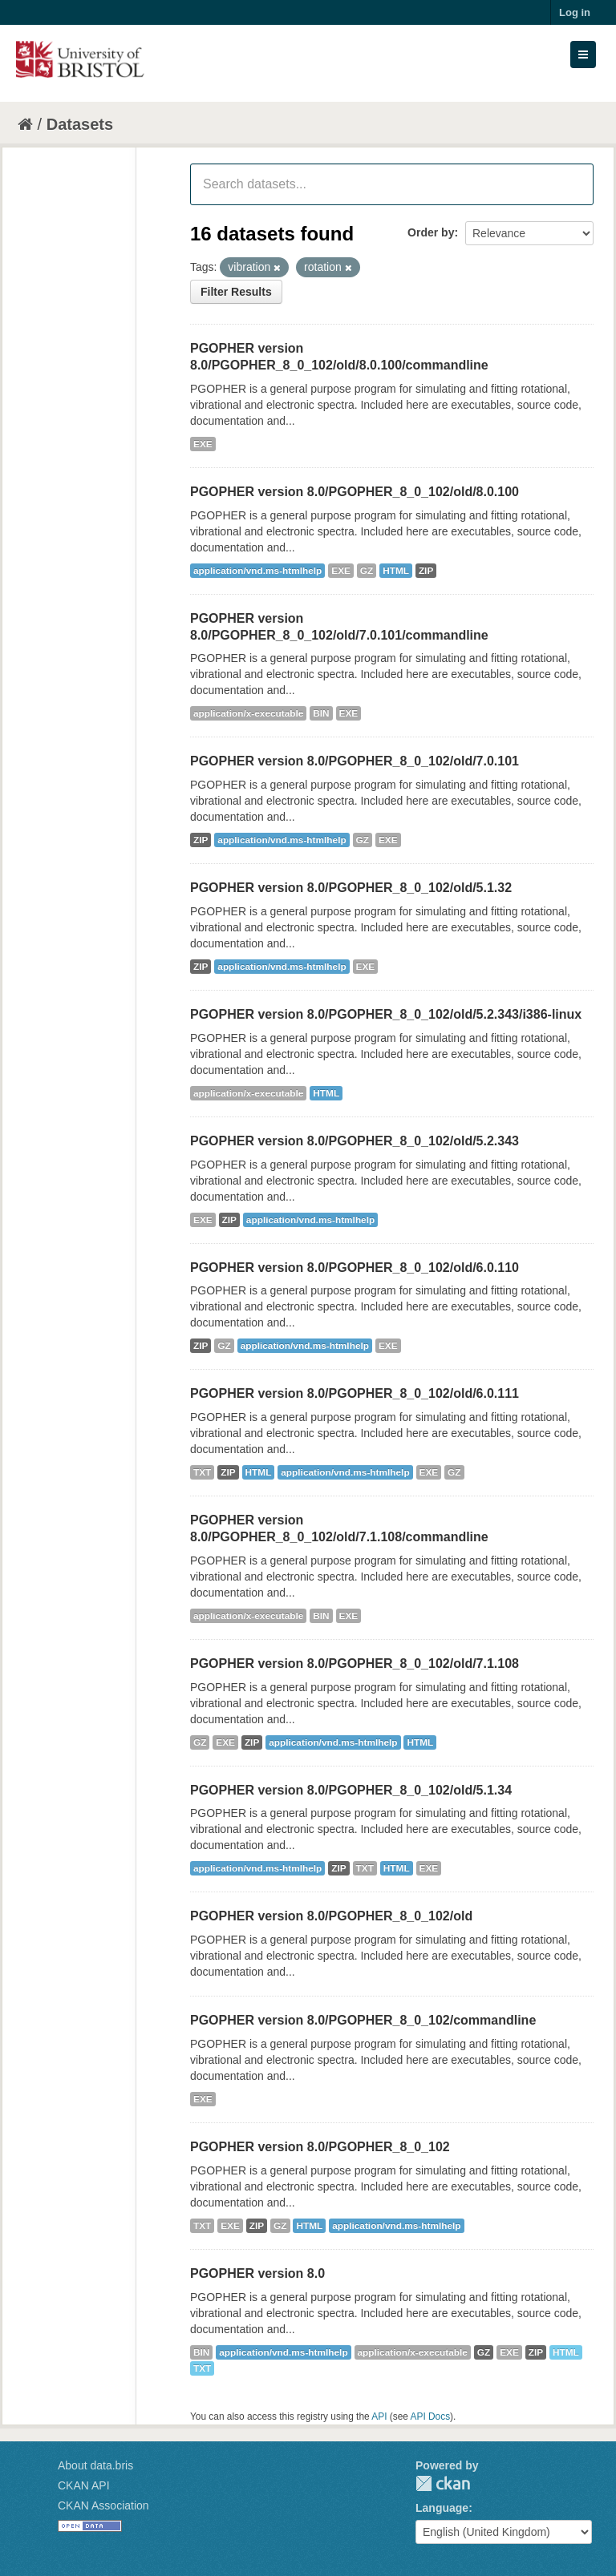  Describe the element at coordinates (321, 713) in the screenshot. I see `BIN` at that location.